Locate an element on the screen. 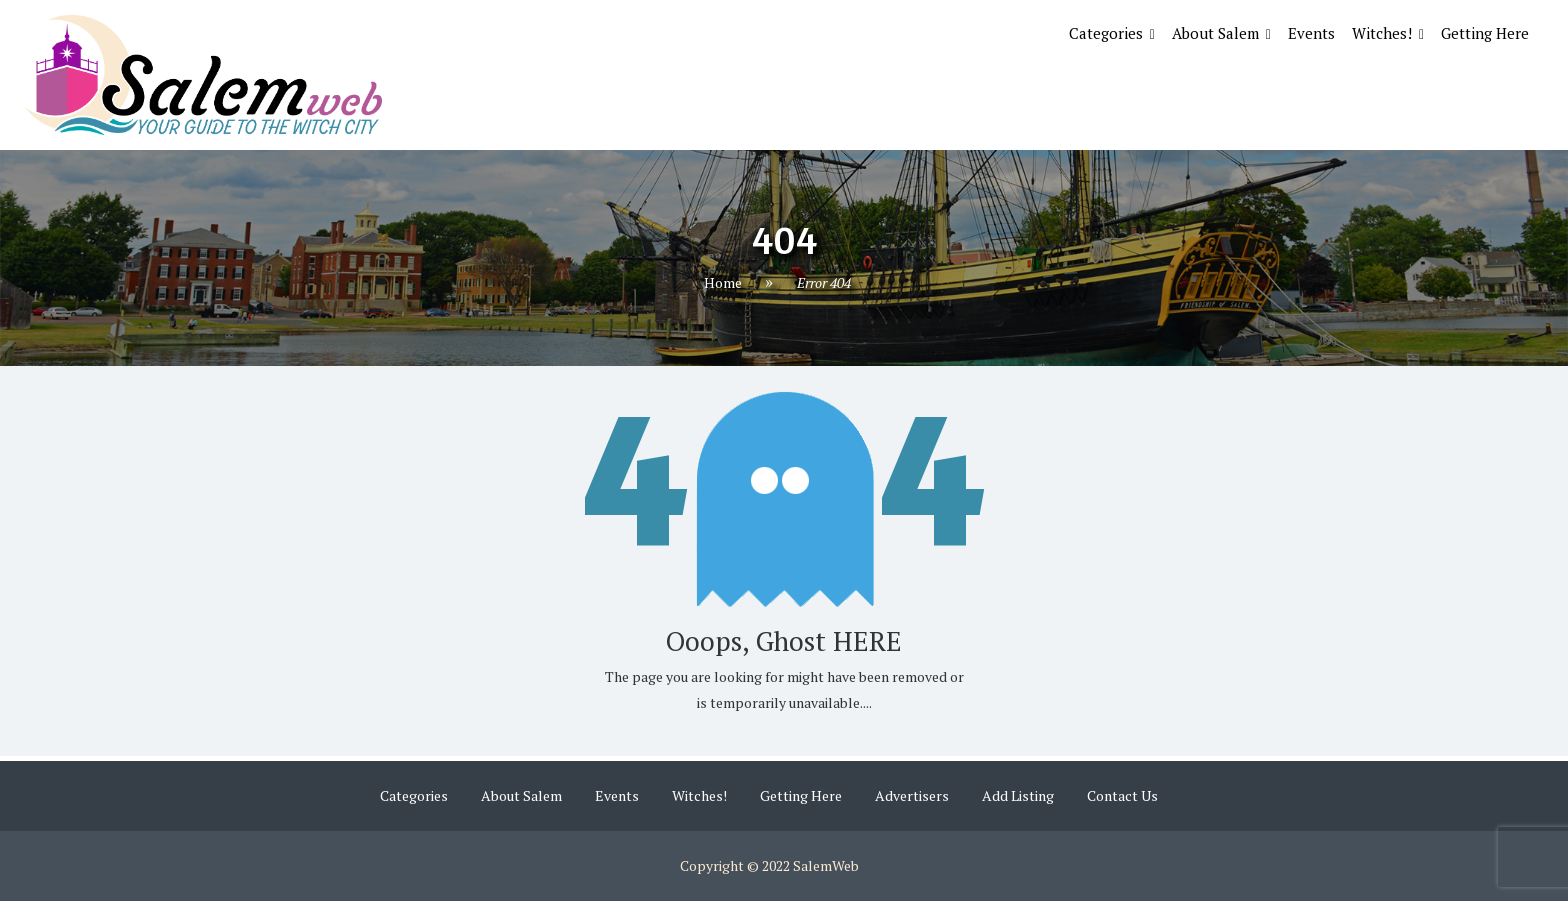  Witches! is located at coordinates (1382, 33).